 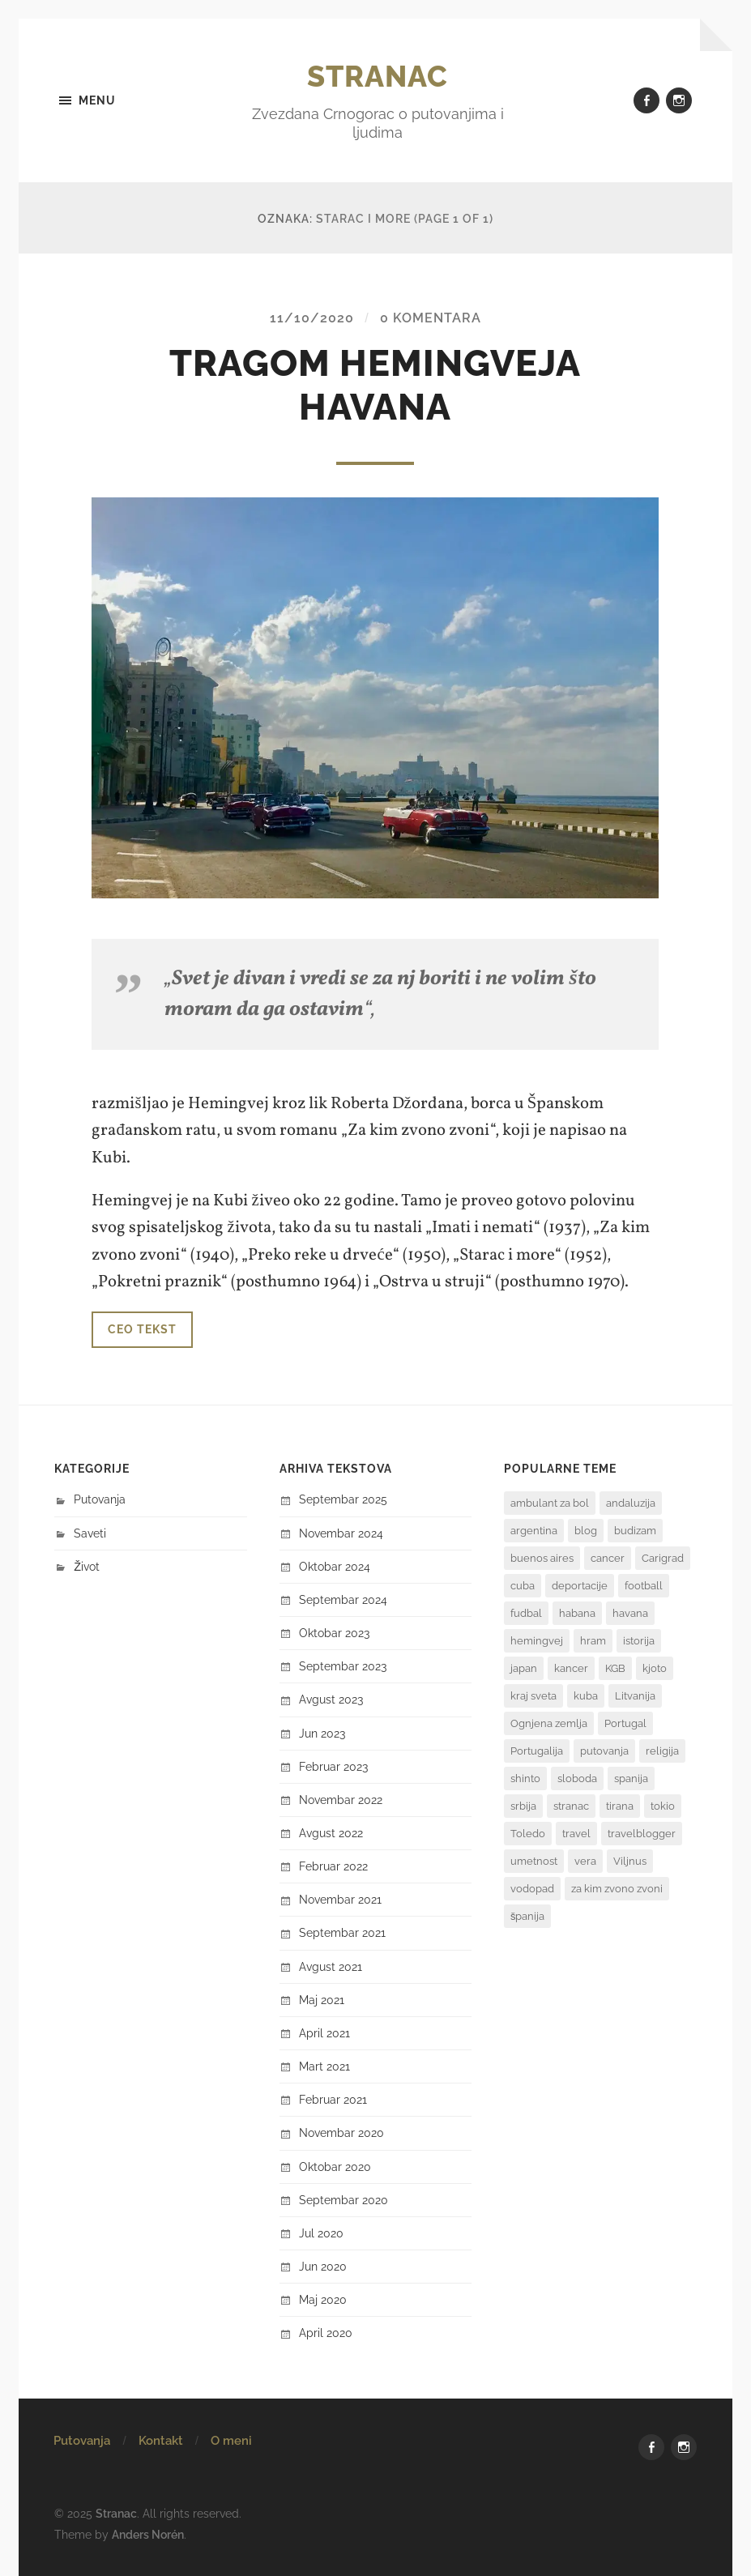 What do you see at coordinates (536, 1641) in the screenshot?
I see `hemingvej [hemingvej (2 stavke)]` at bounding box center [536, 1641].